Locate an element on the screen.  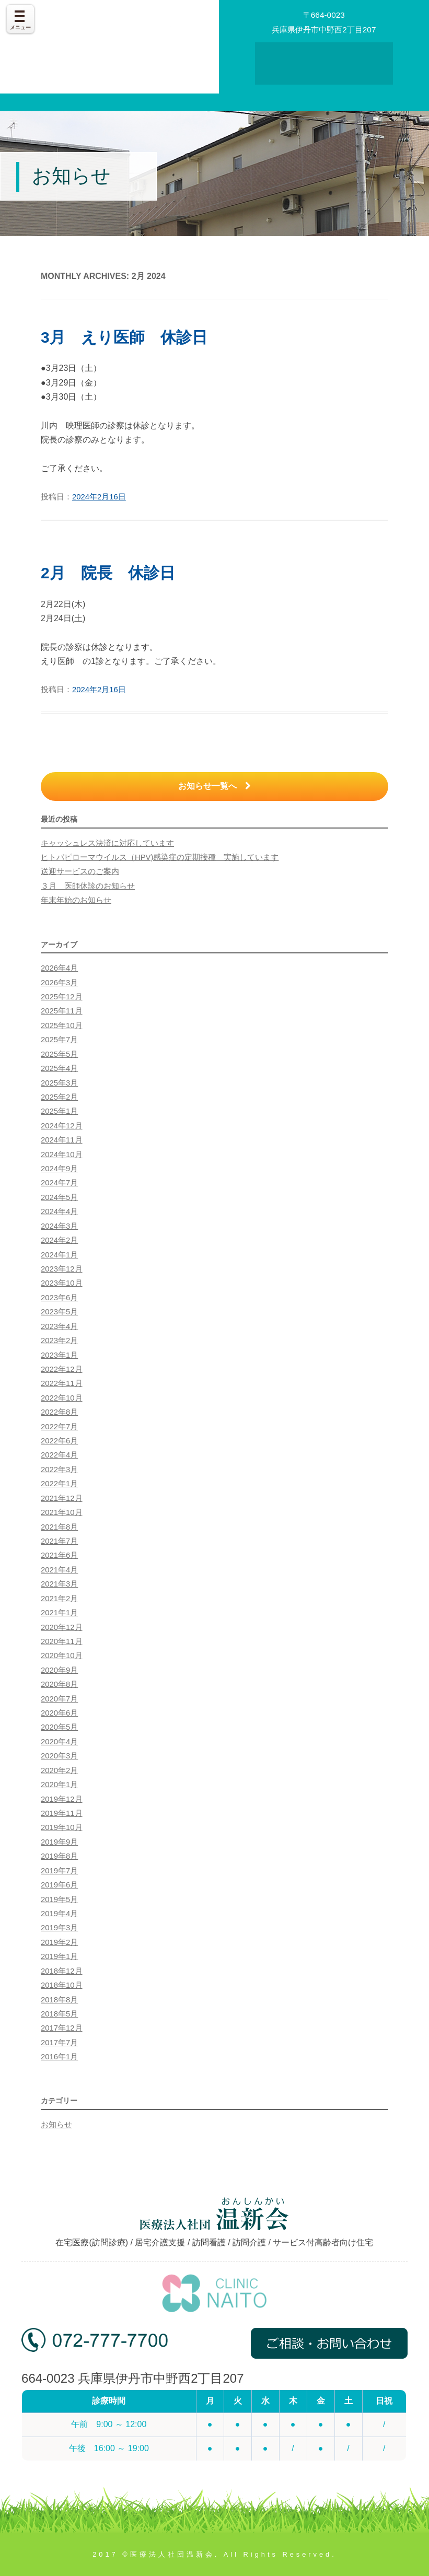
2021年8月 is located at coordinates (59, 1527).